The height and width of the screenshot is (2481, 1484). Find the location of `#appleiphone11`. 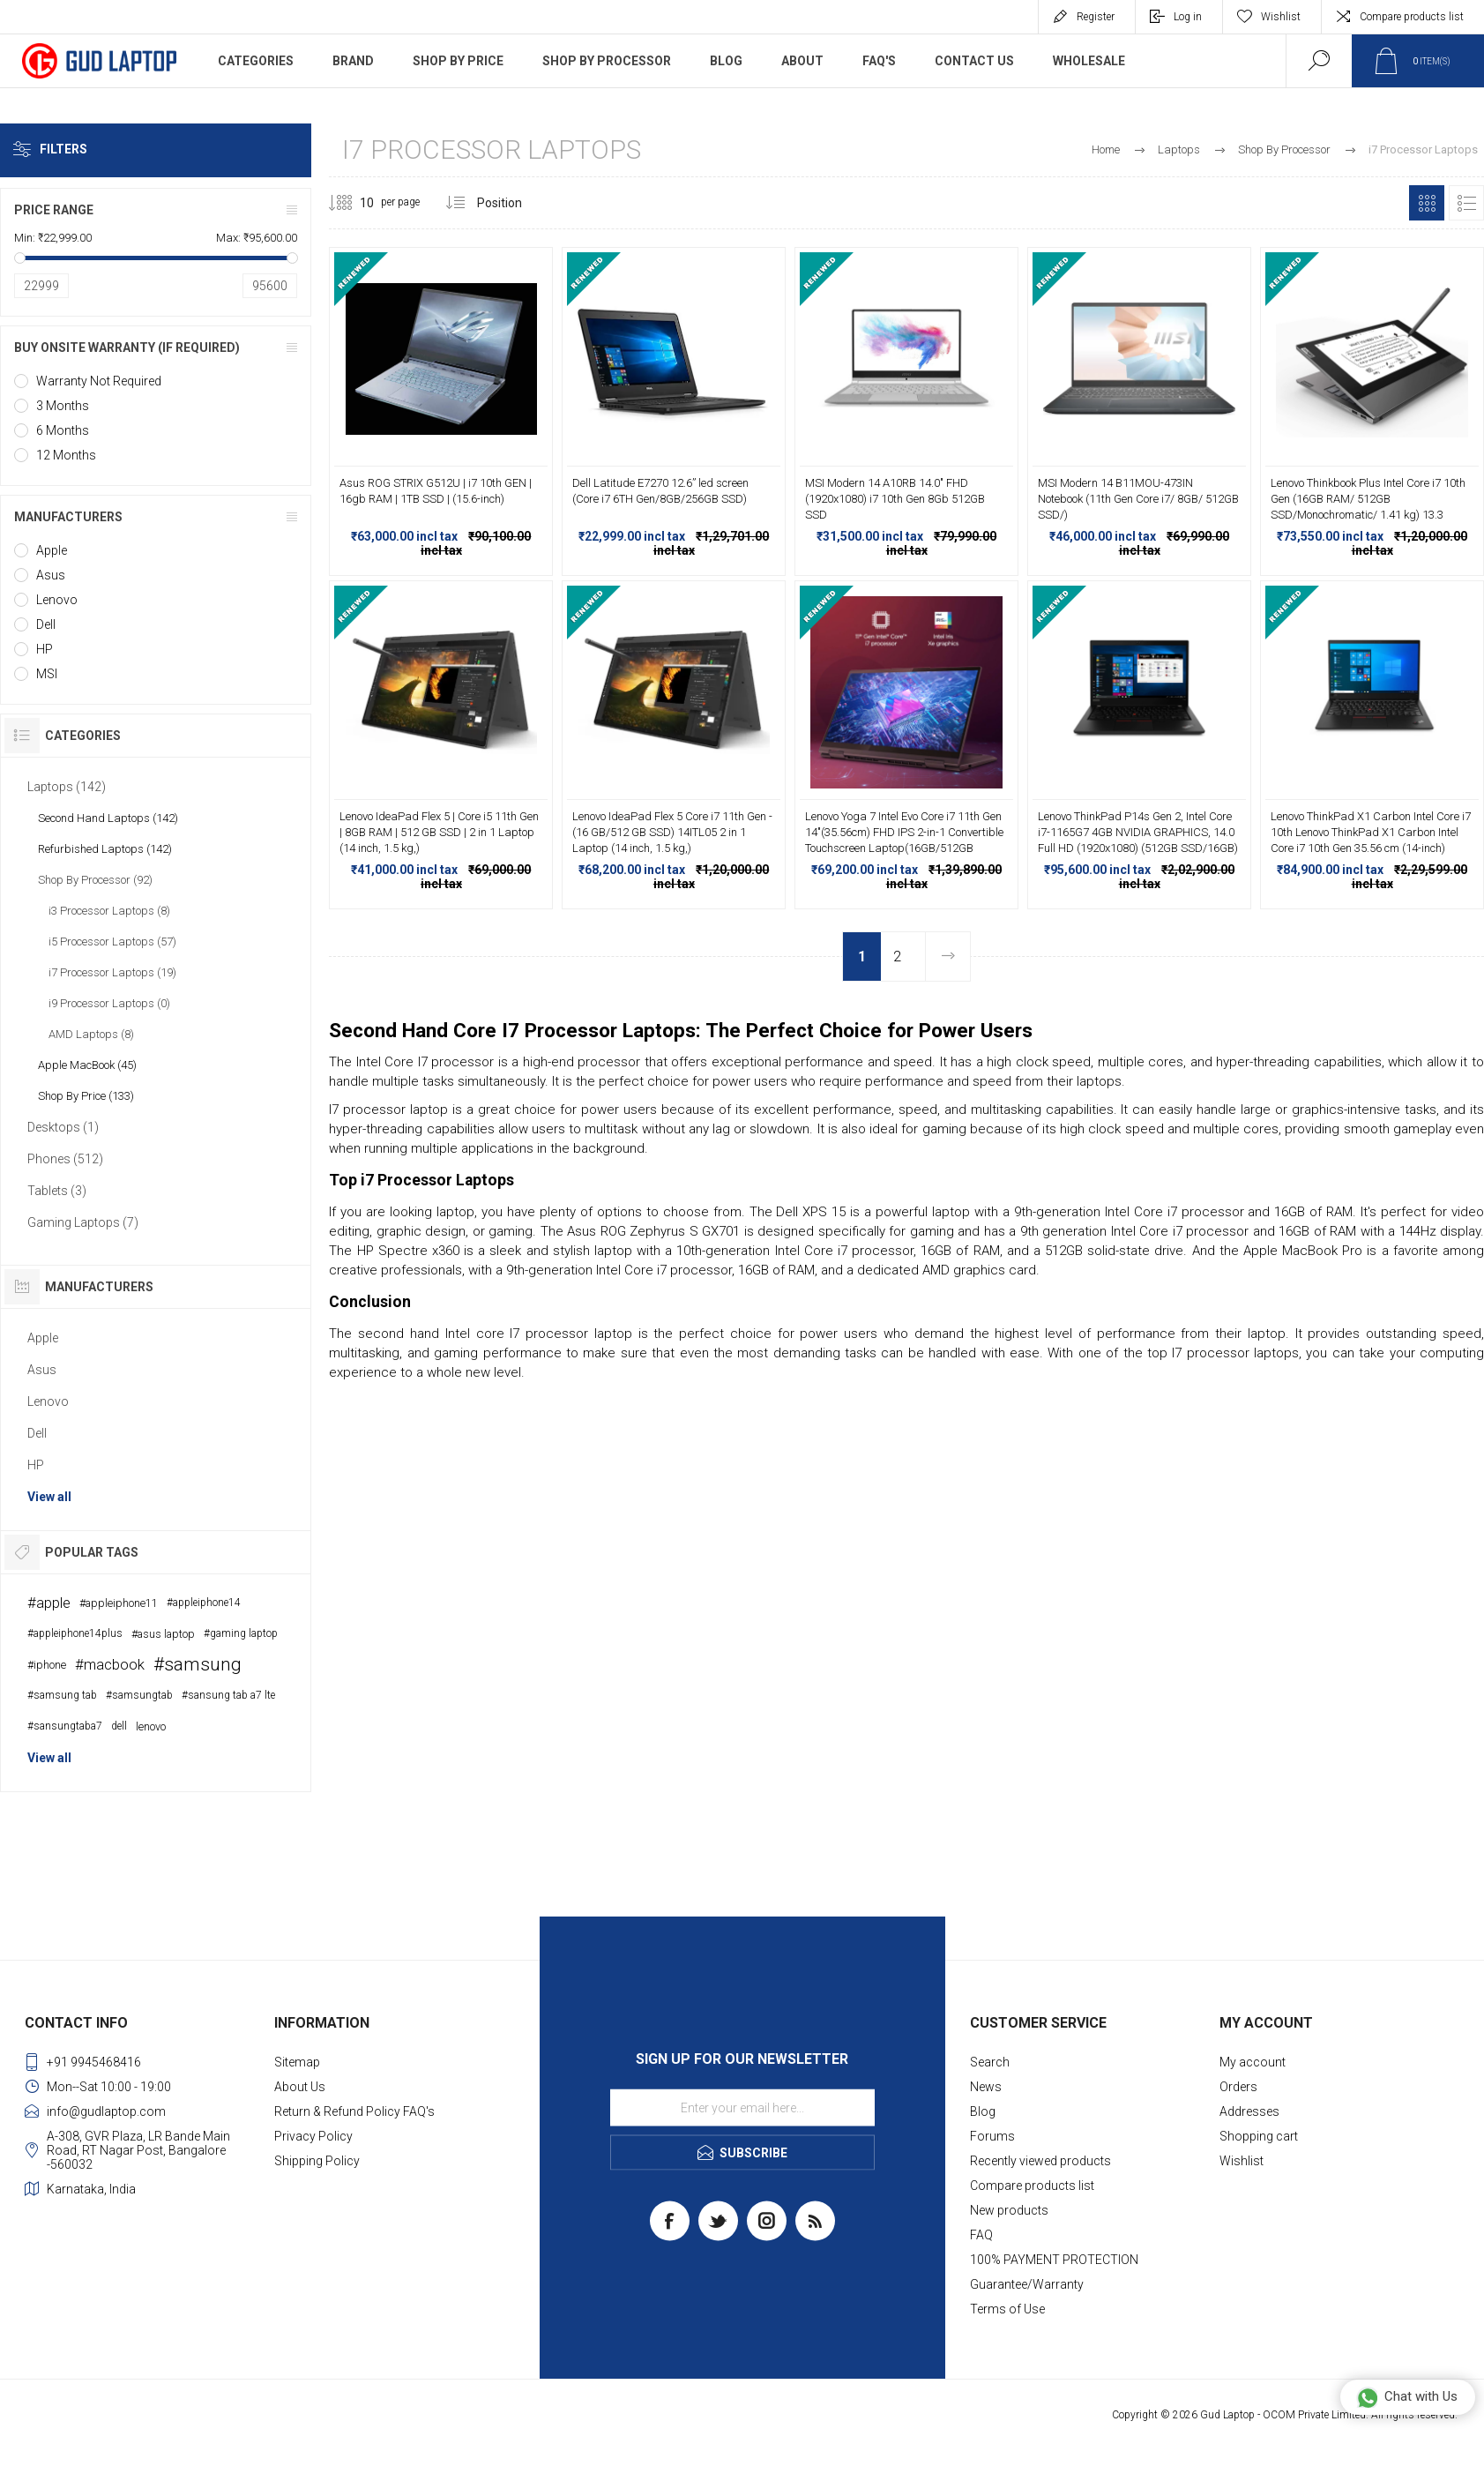

#appleiphone11 is located at coordinates (118, 1603).